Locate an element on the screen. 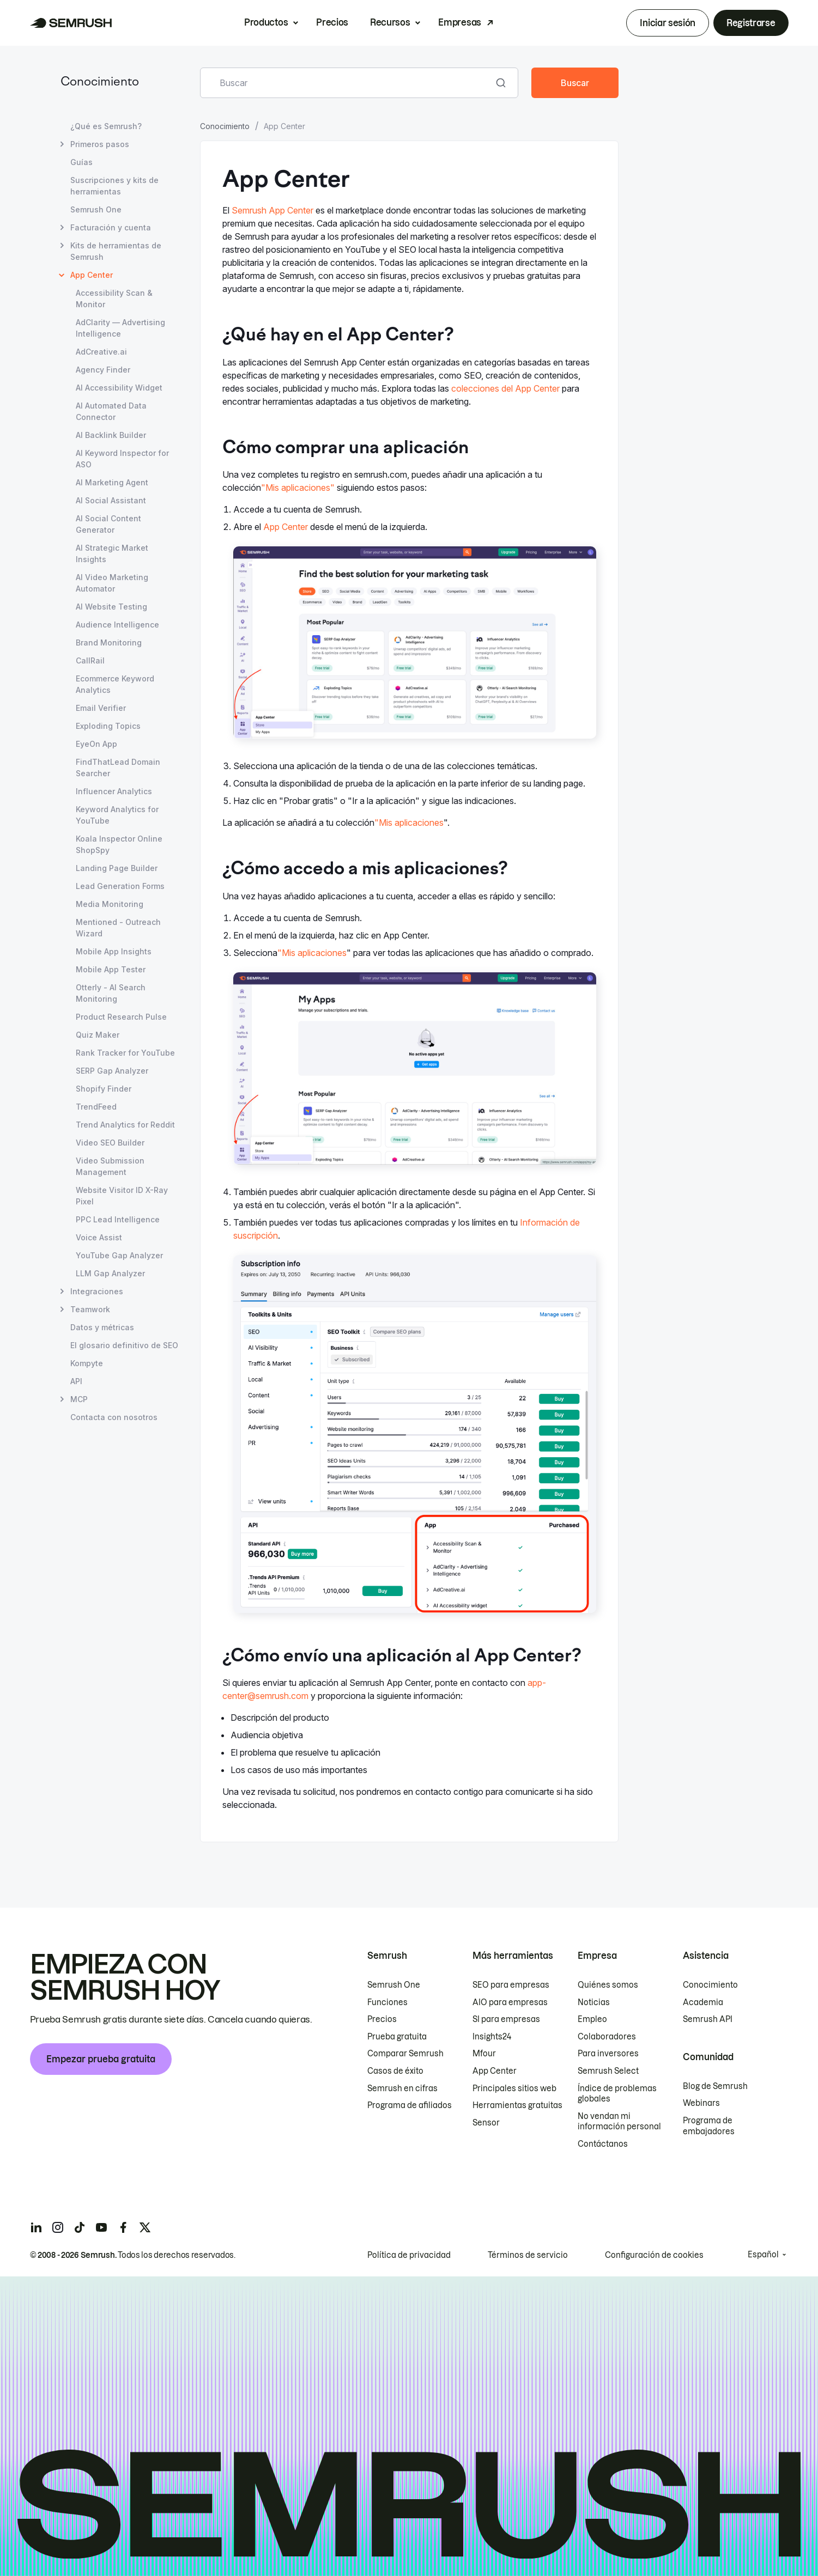  AI Video Marketing Automator [Abrir página AI Video Marketing Automator] is located at coordinates (112, 583).